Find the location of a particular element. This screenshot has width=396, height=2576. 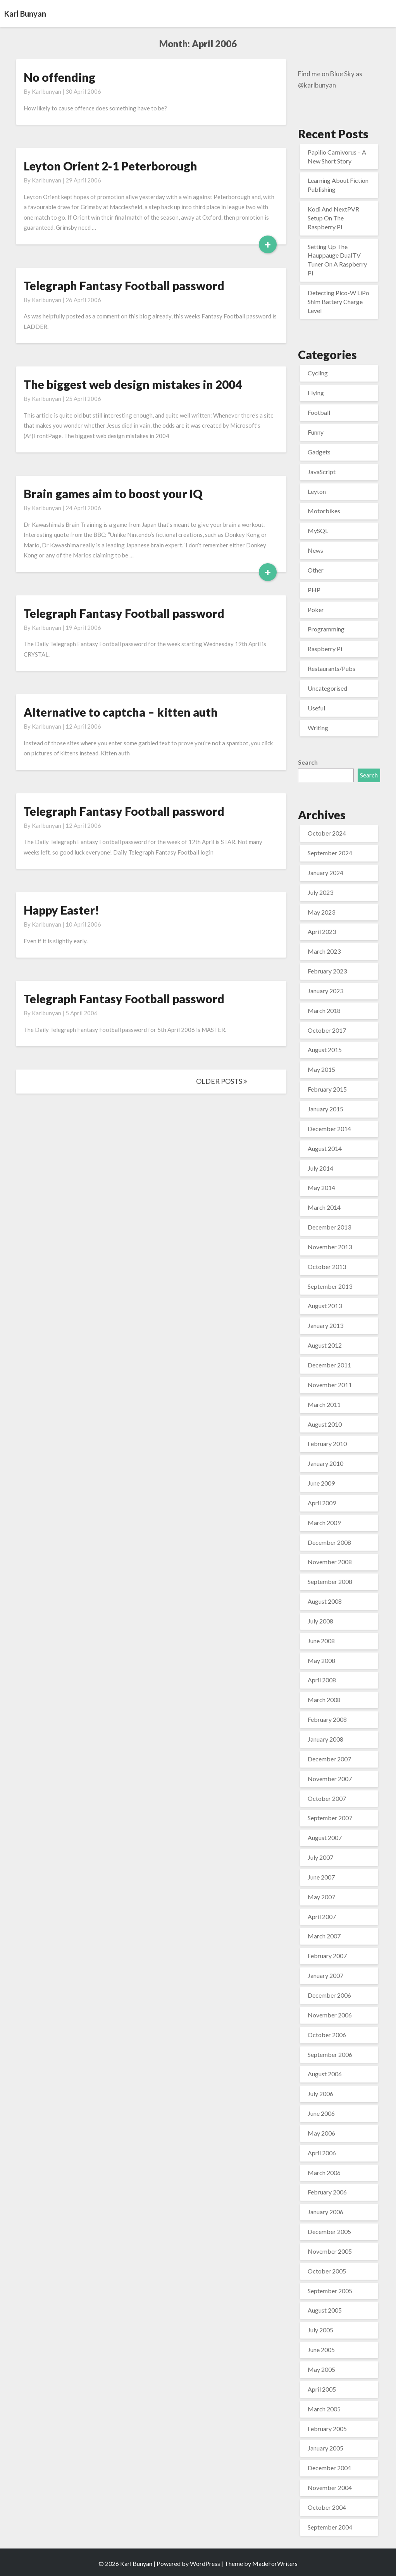

June 2007 is located at coordinates (321, 1877).